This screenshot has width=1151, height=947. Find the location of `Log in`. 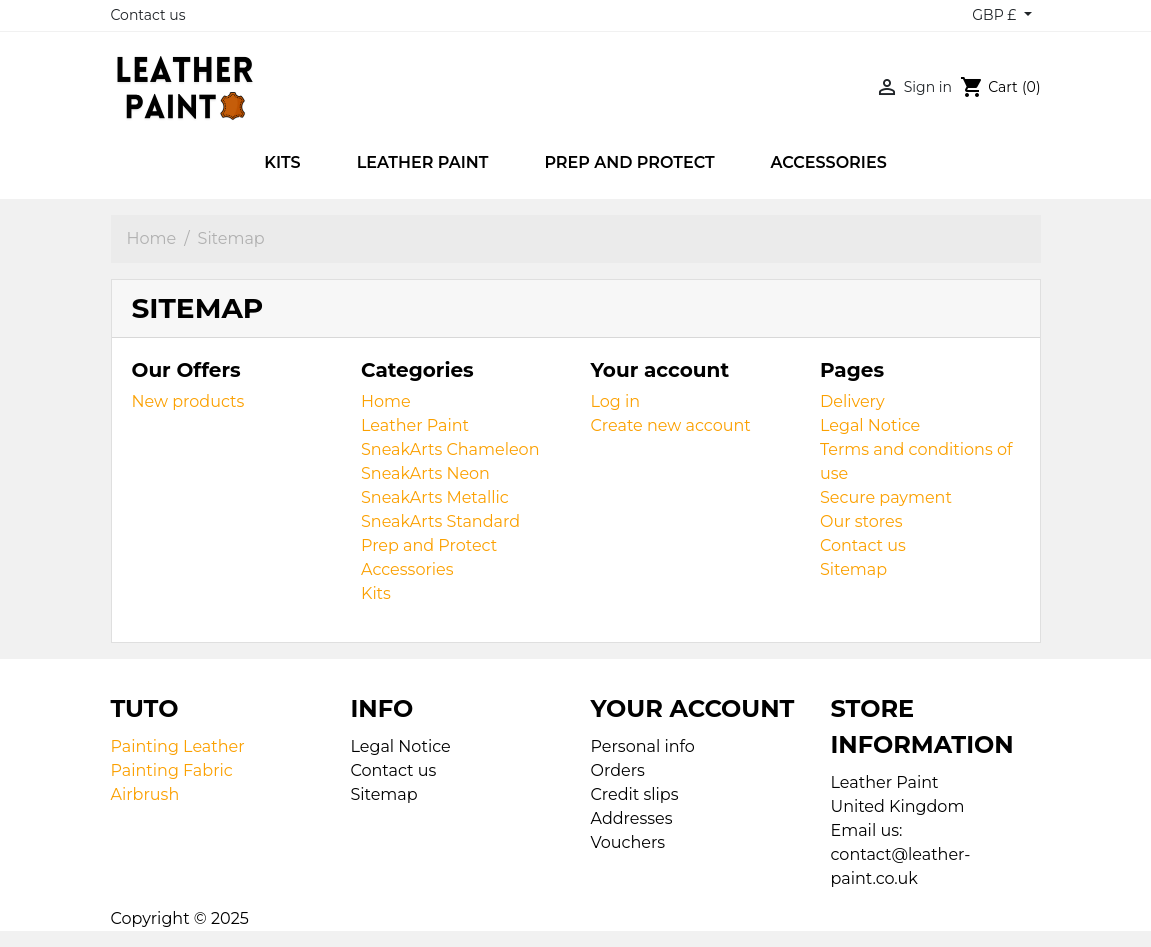

Log in is located at coordinates (616, 401).